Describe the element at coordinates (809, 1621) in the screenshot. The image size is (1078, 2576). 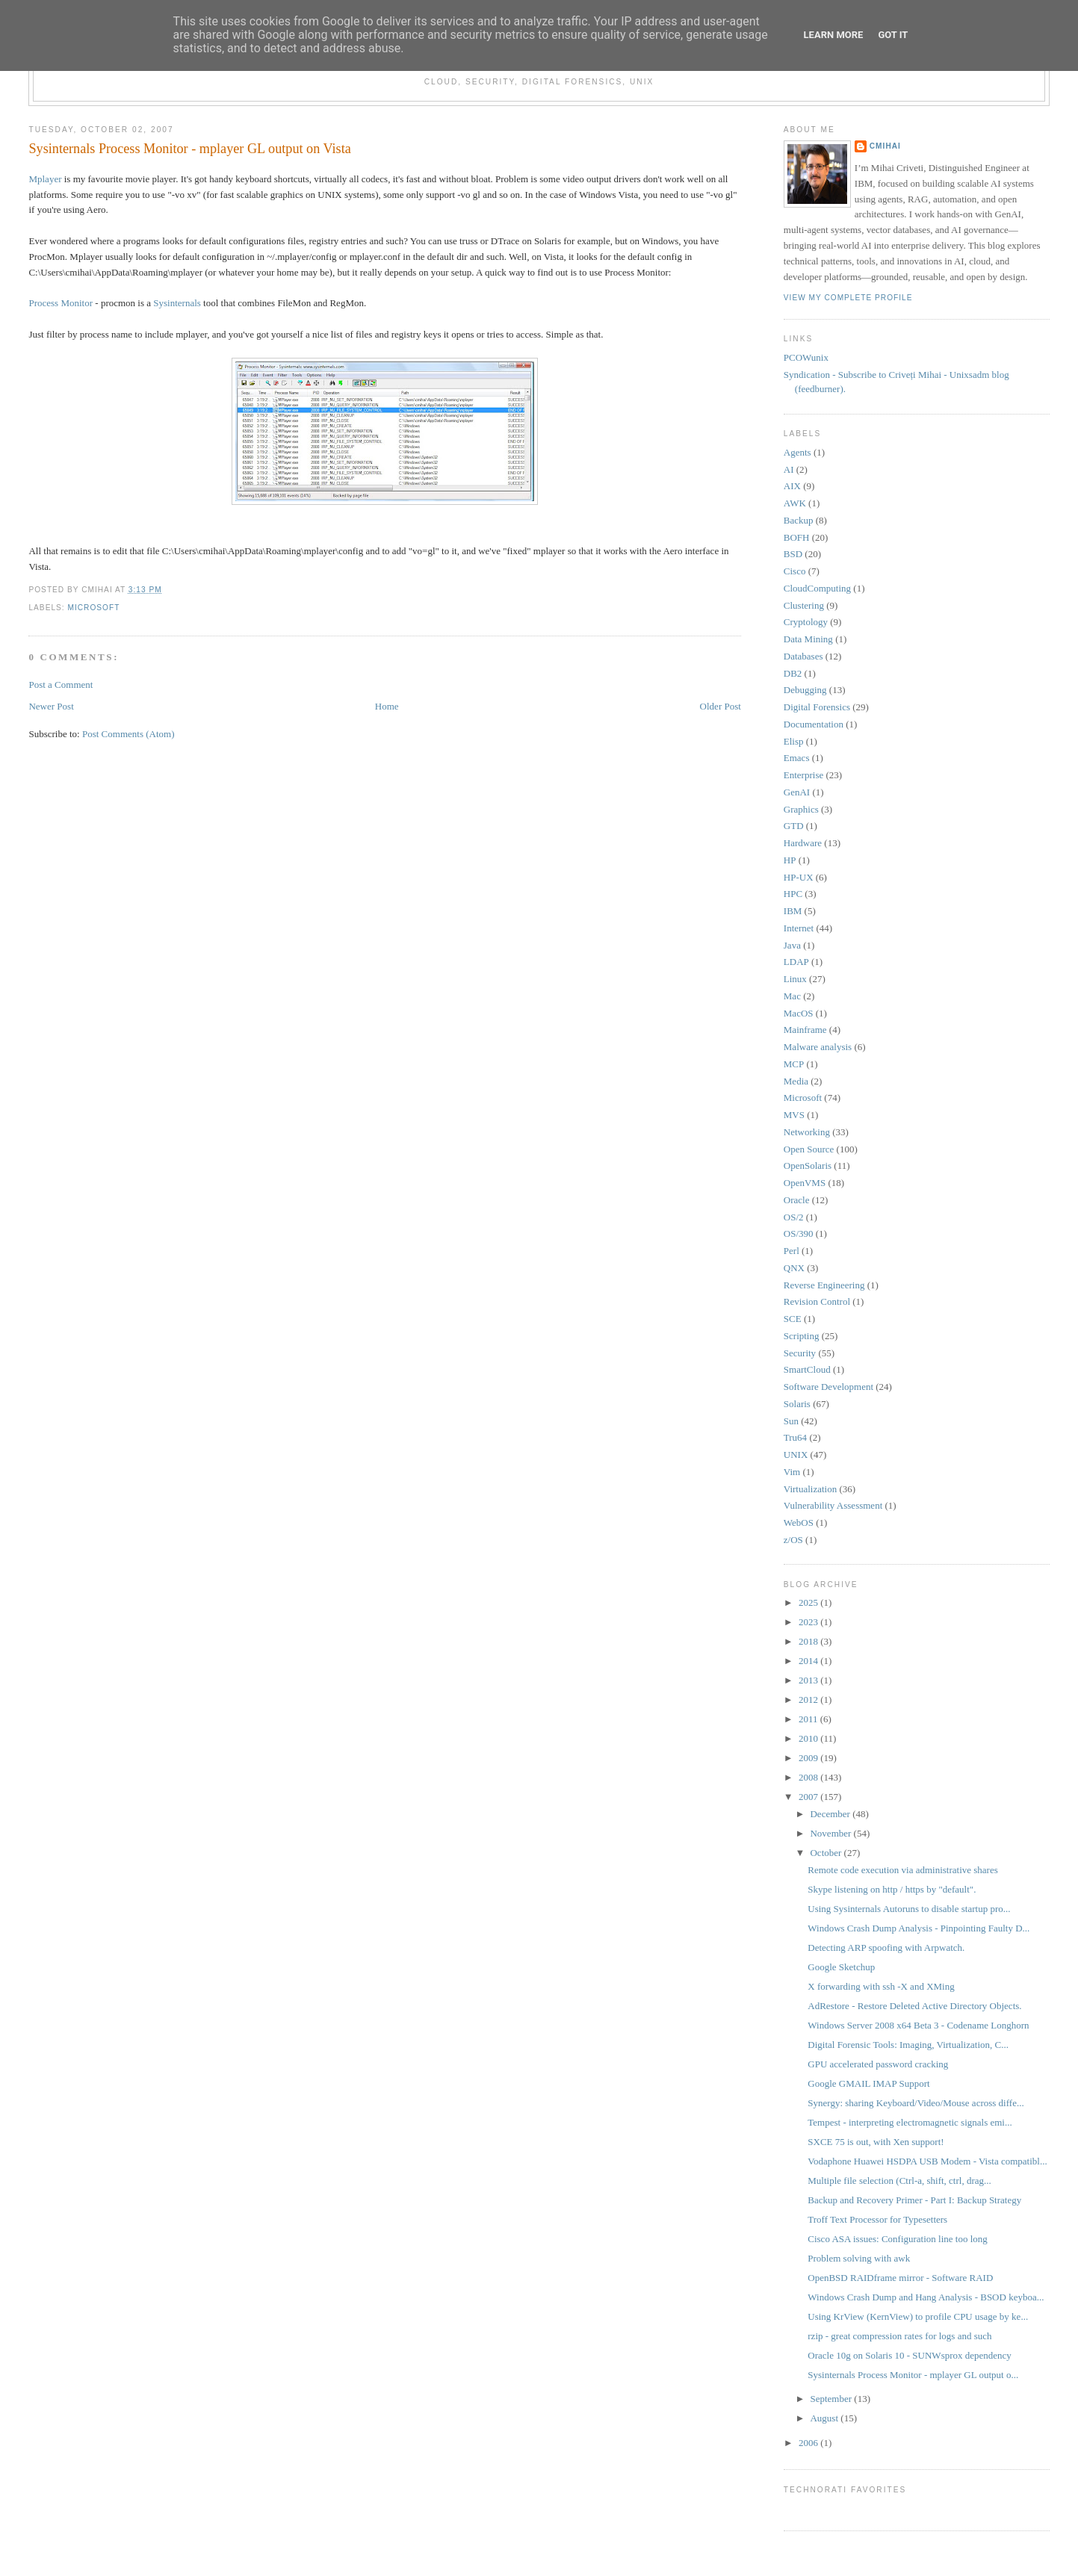
I see `2023` at that location.